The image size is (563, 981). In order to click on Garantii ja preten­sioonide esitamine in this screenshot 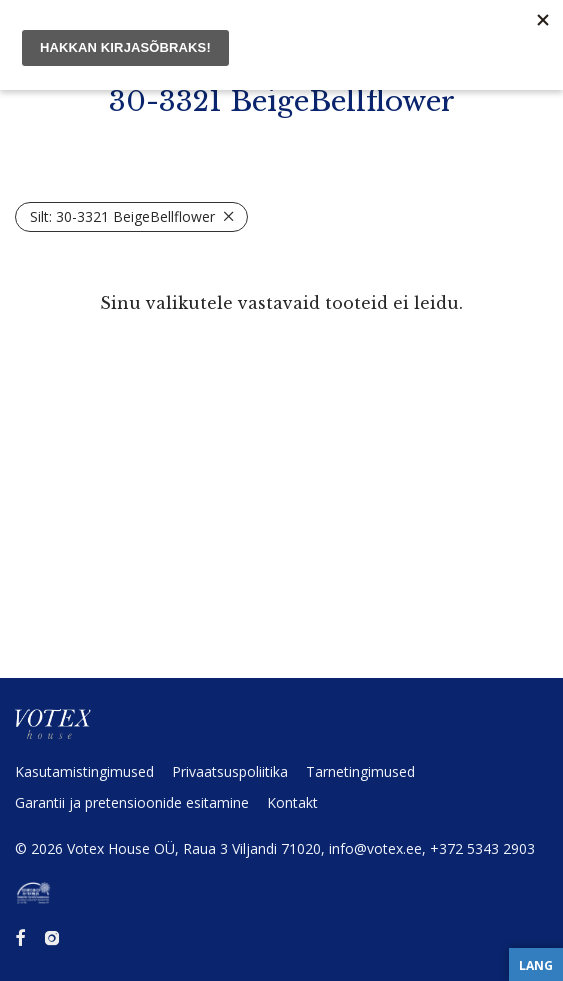, I will do `click(132, 802)`.